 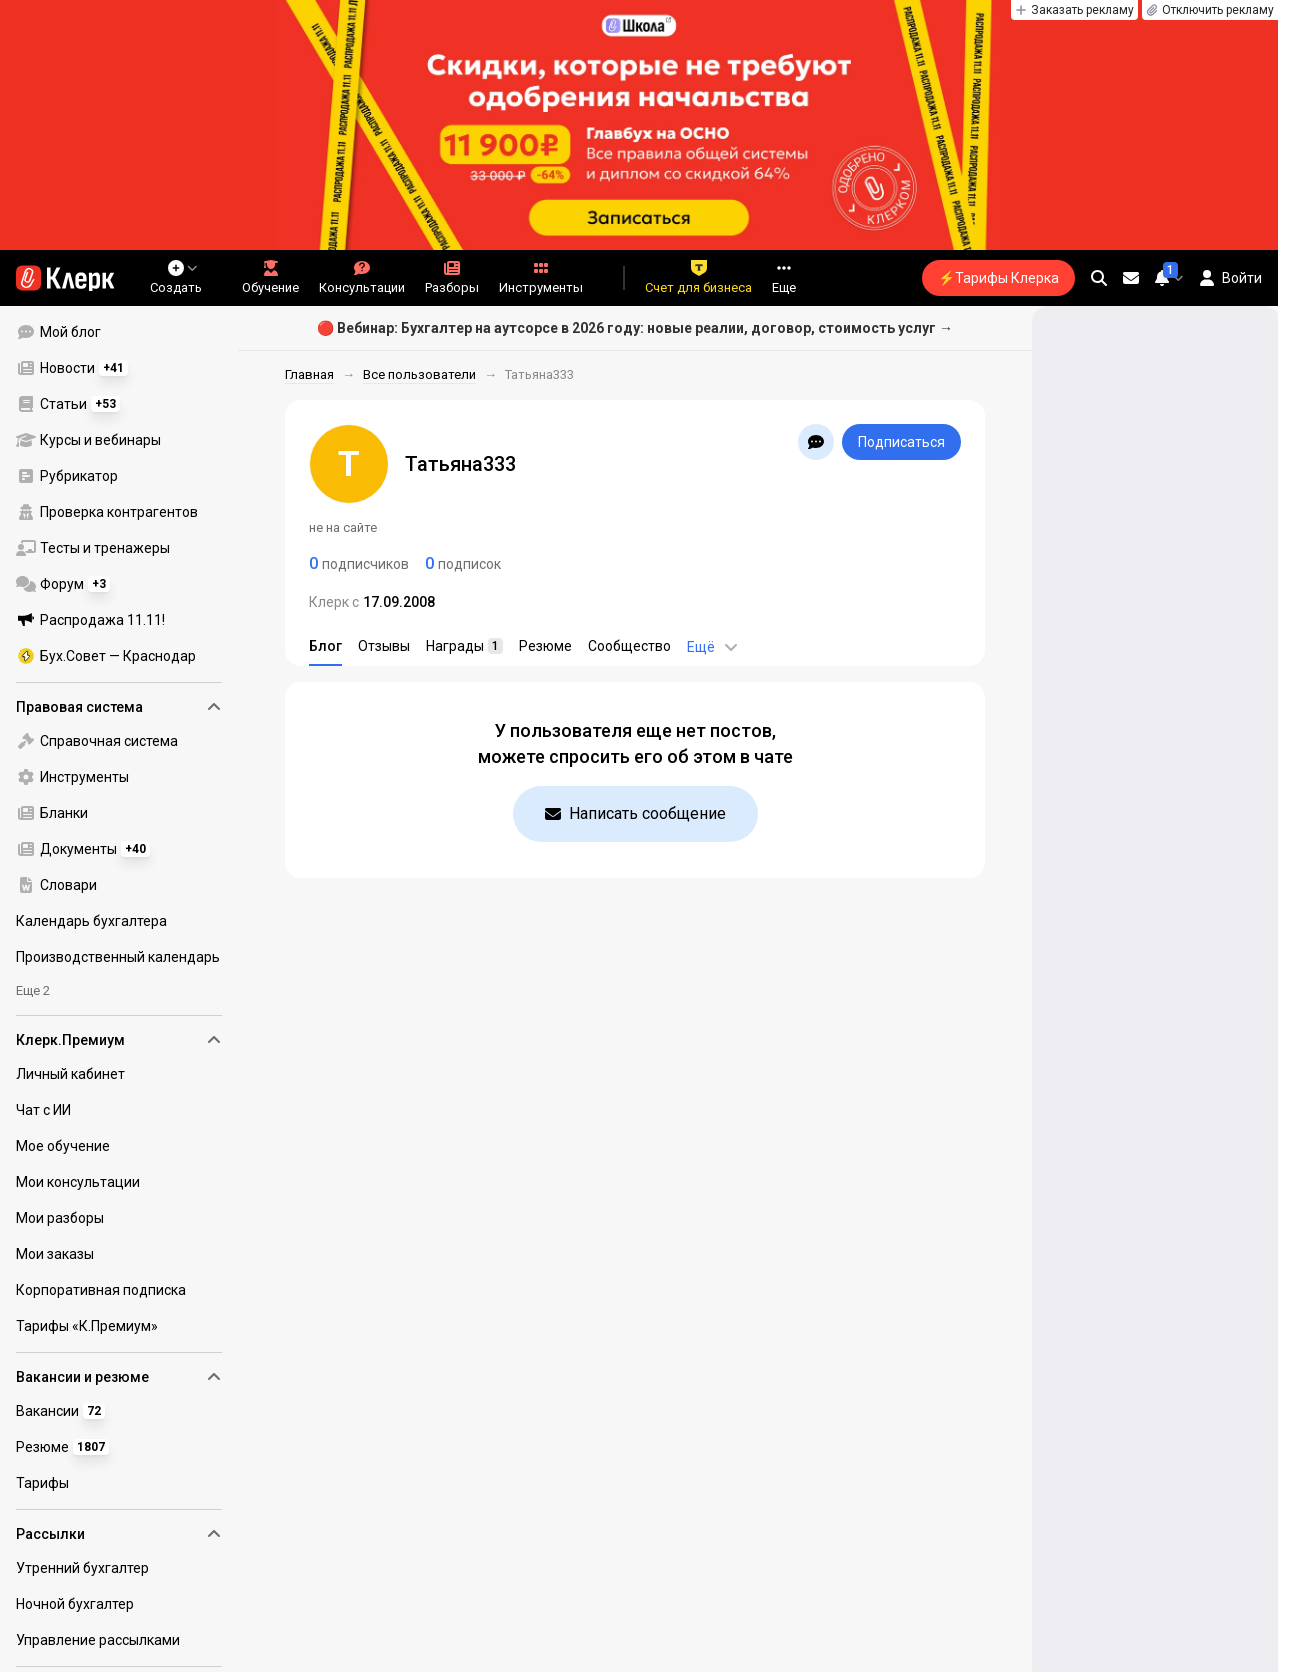 What do you see at coordinates (119, 1534) in the screenshot?
I see `Рассылки [menuitem]` at bounding box center [119, 1534].